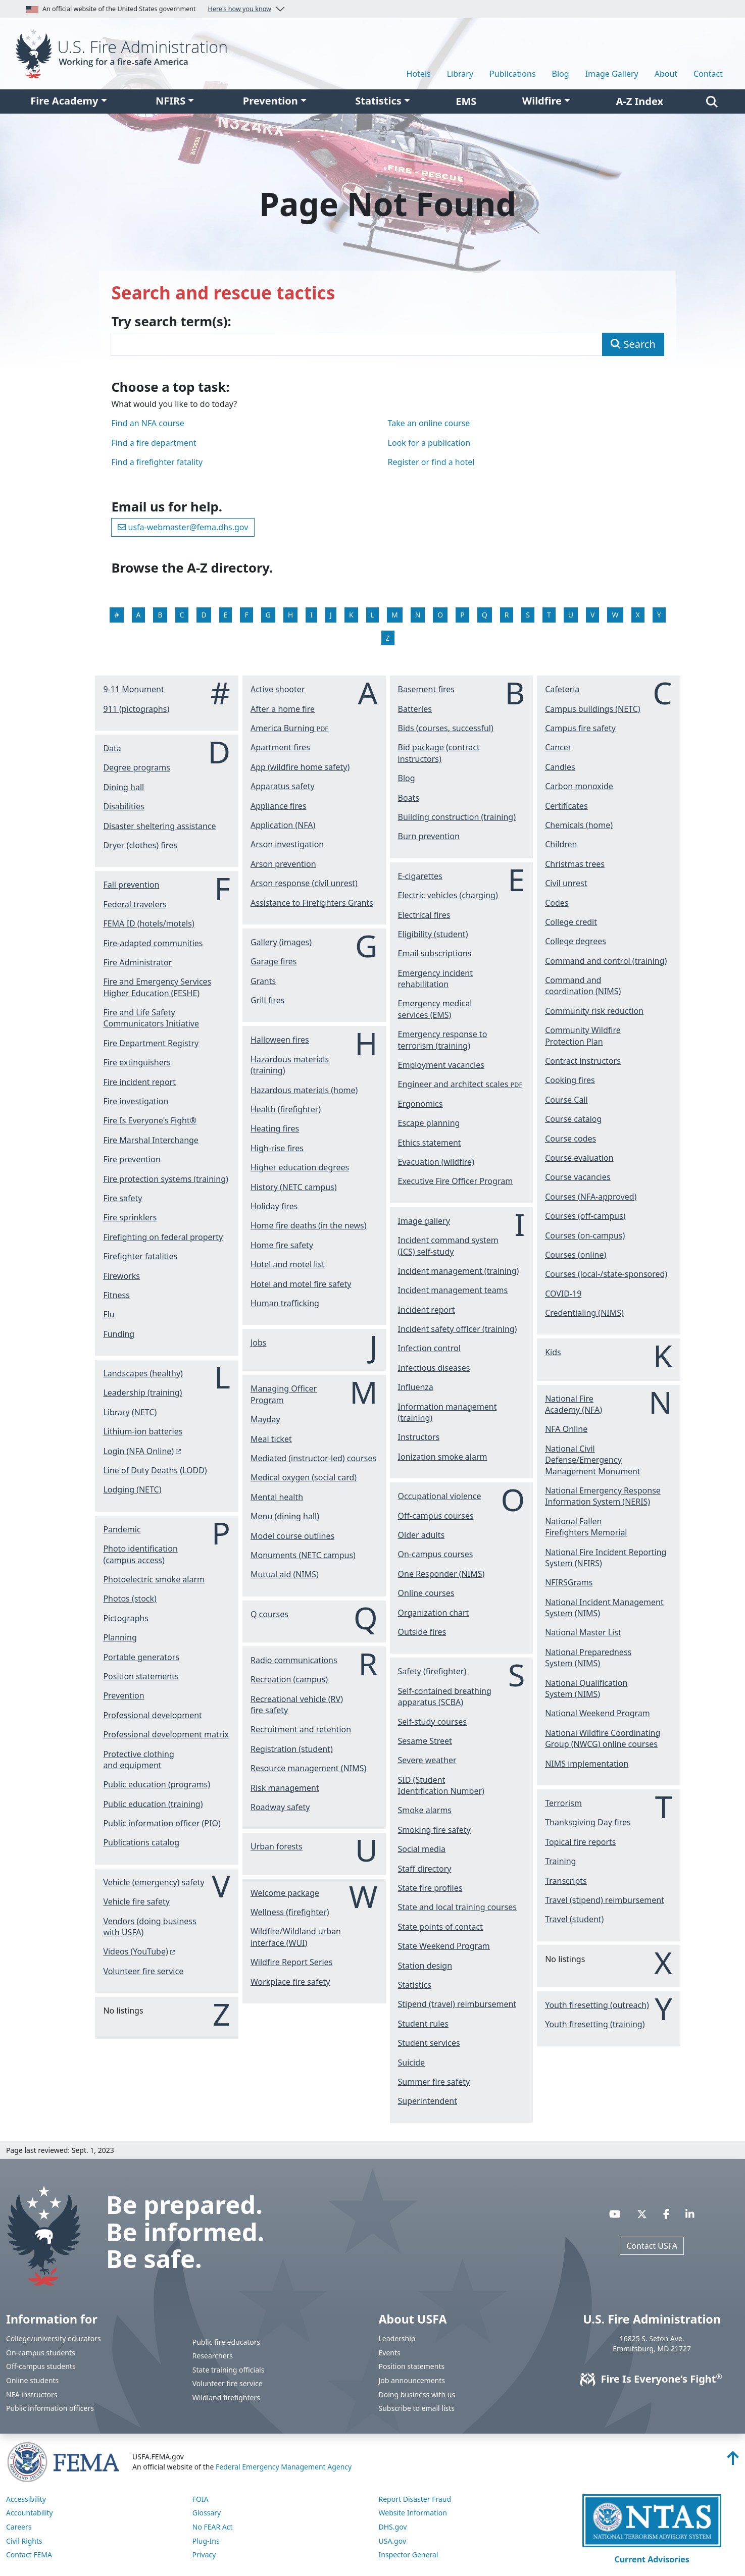 This screenshot has width=745, height=2576. I want to click on Fire protection systems (training), so click(165, 1178).